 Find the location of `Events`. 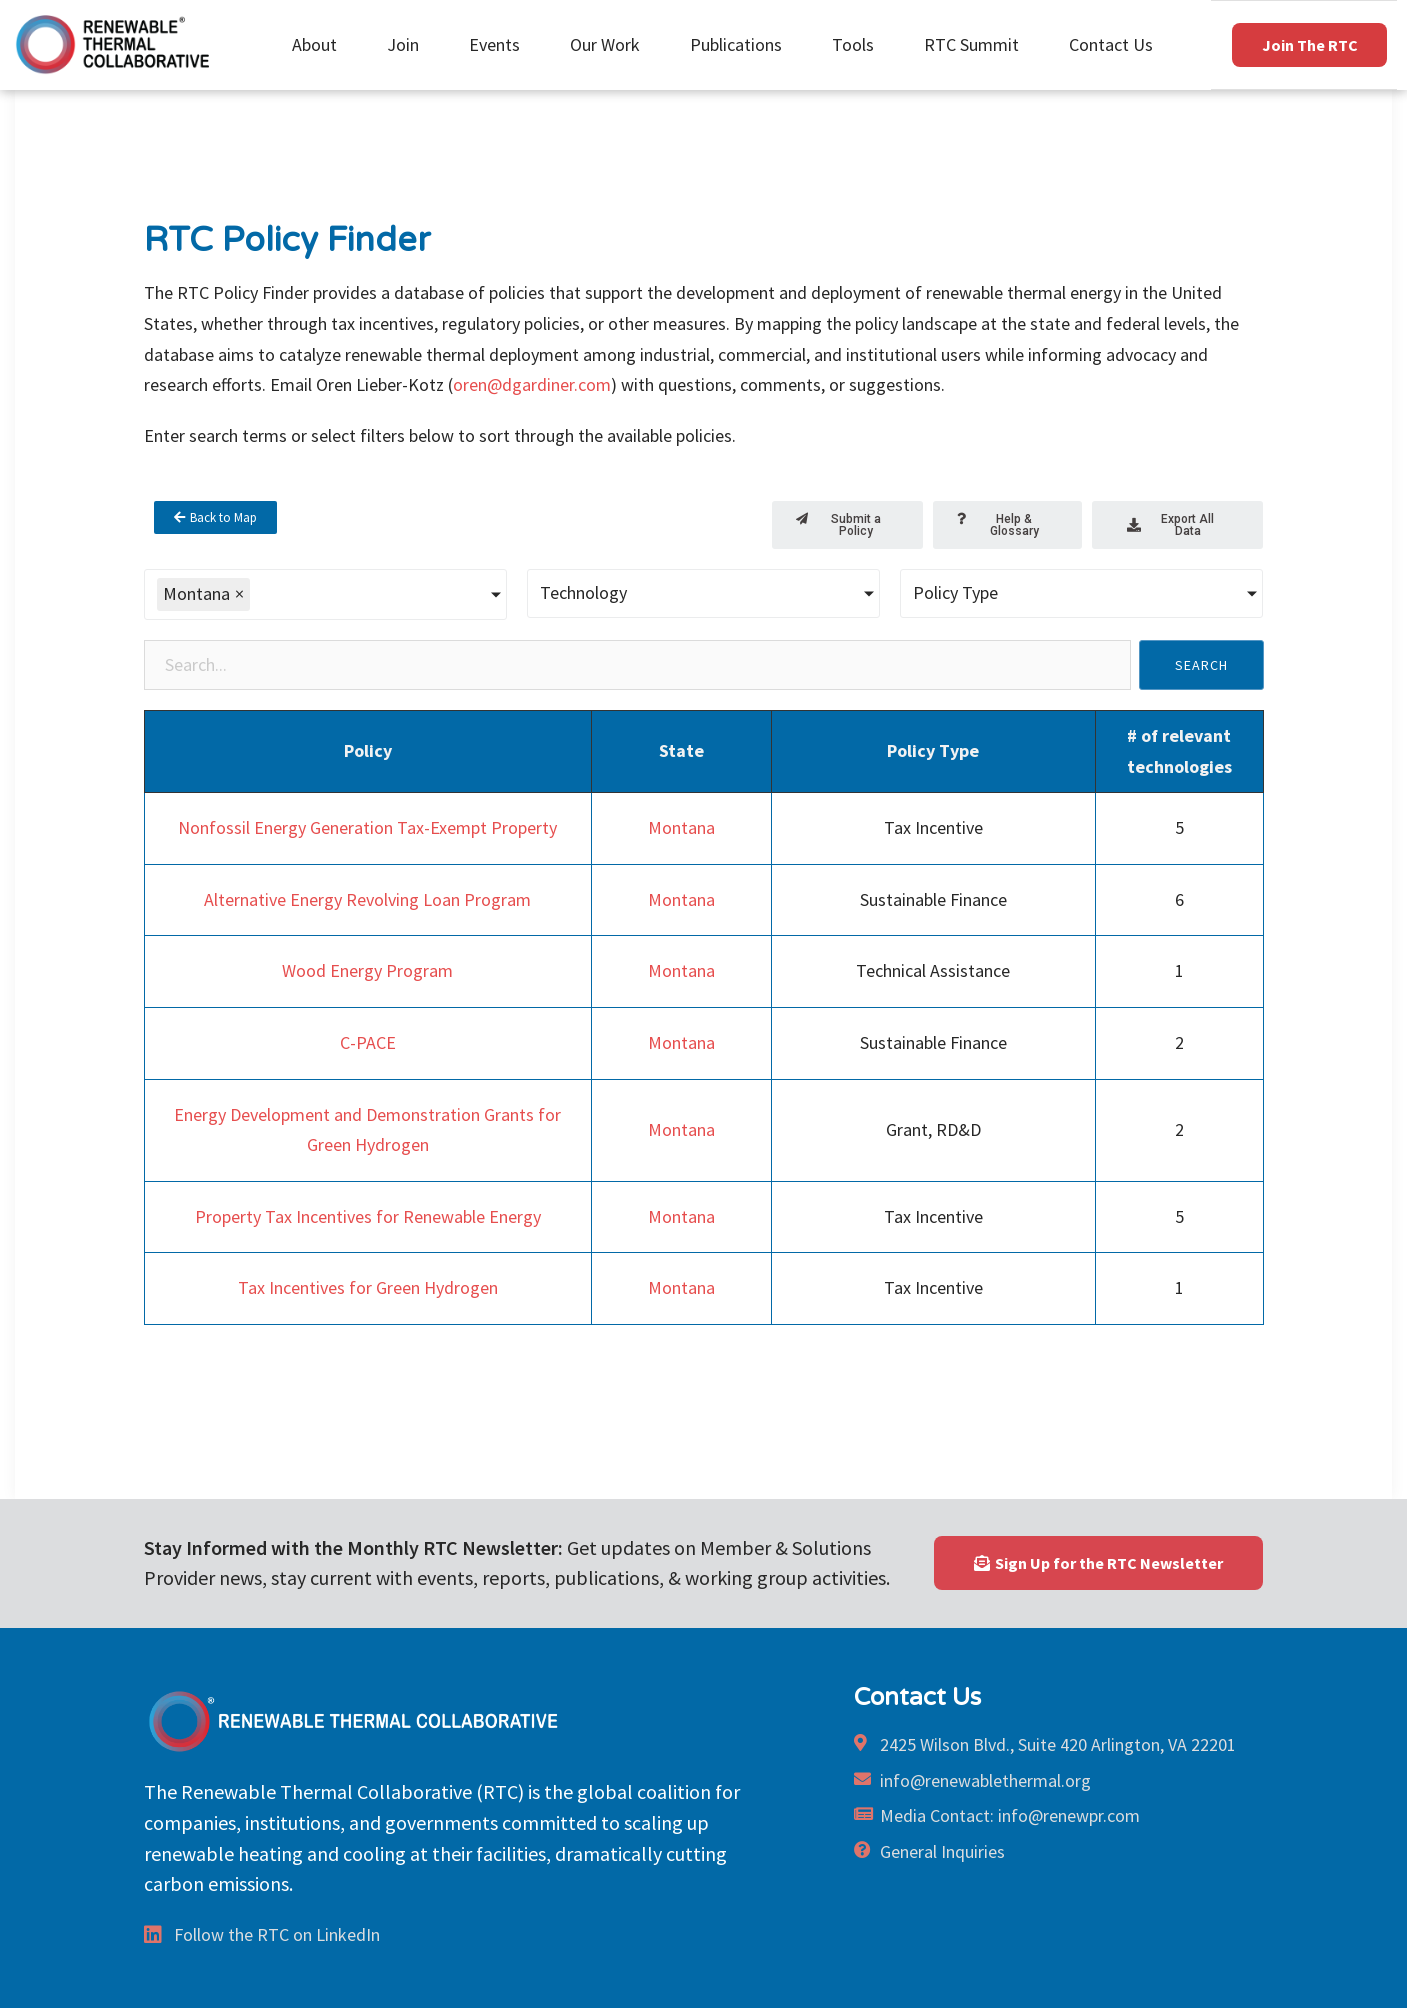

Events is located at coordinates (499, 44).